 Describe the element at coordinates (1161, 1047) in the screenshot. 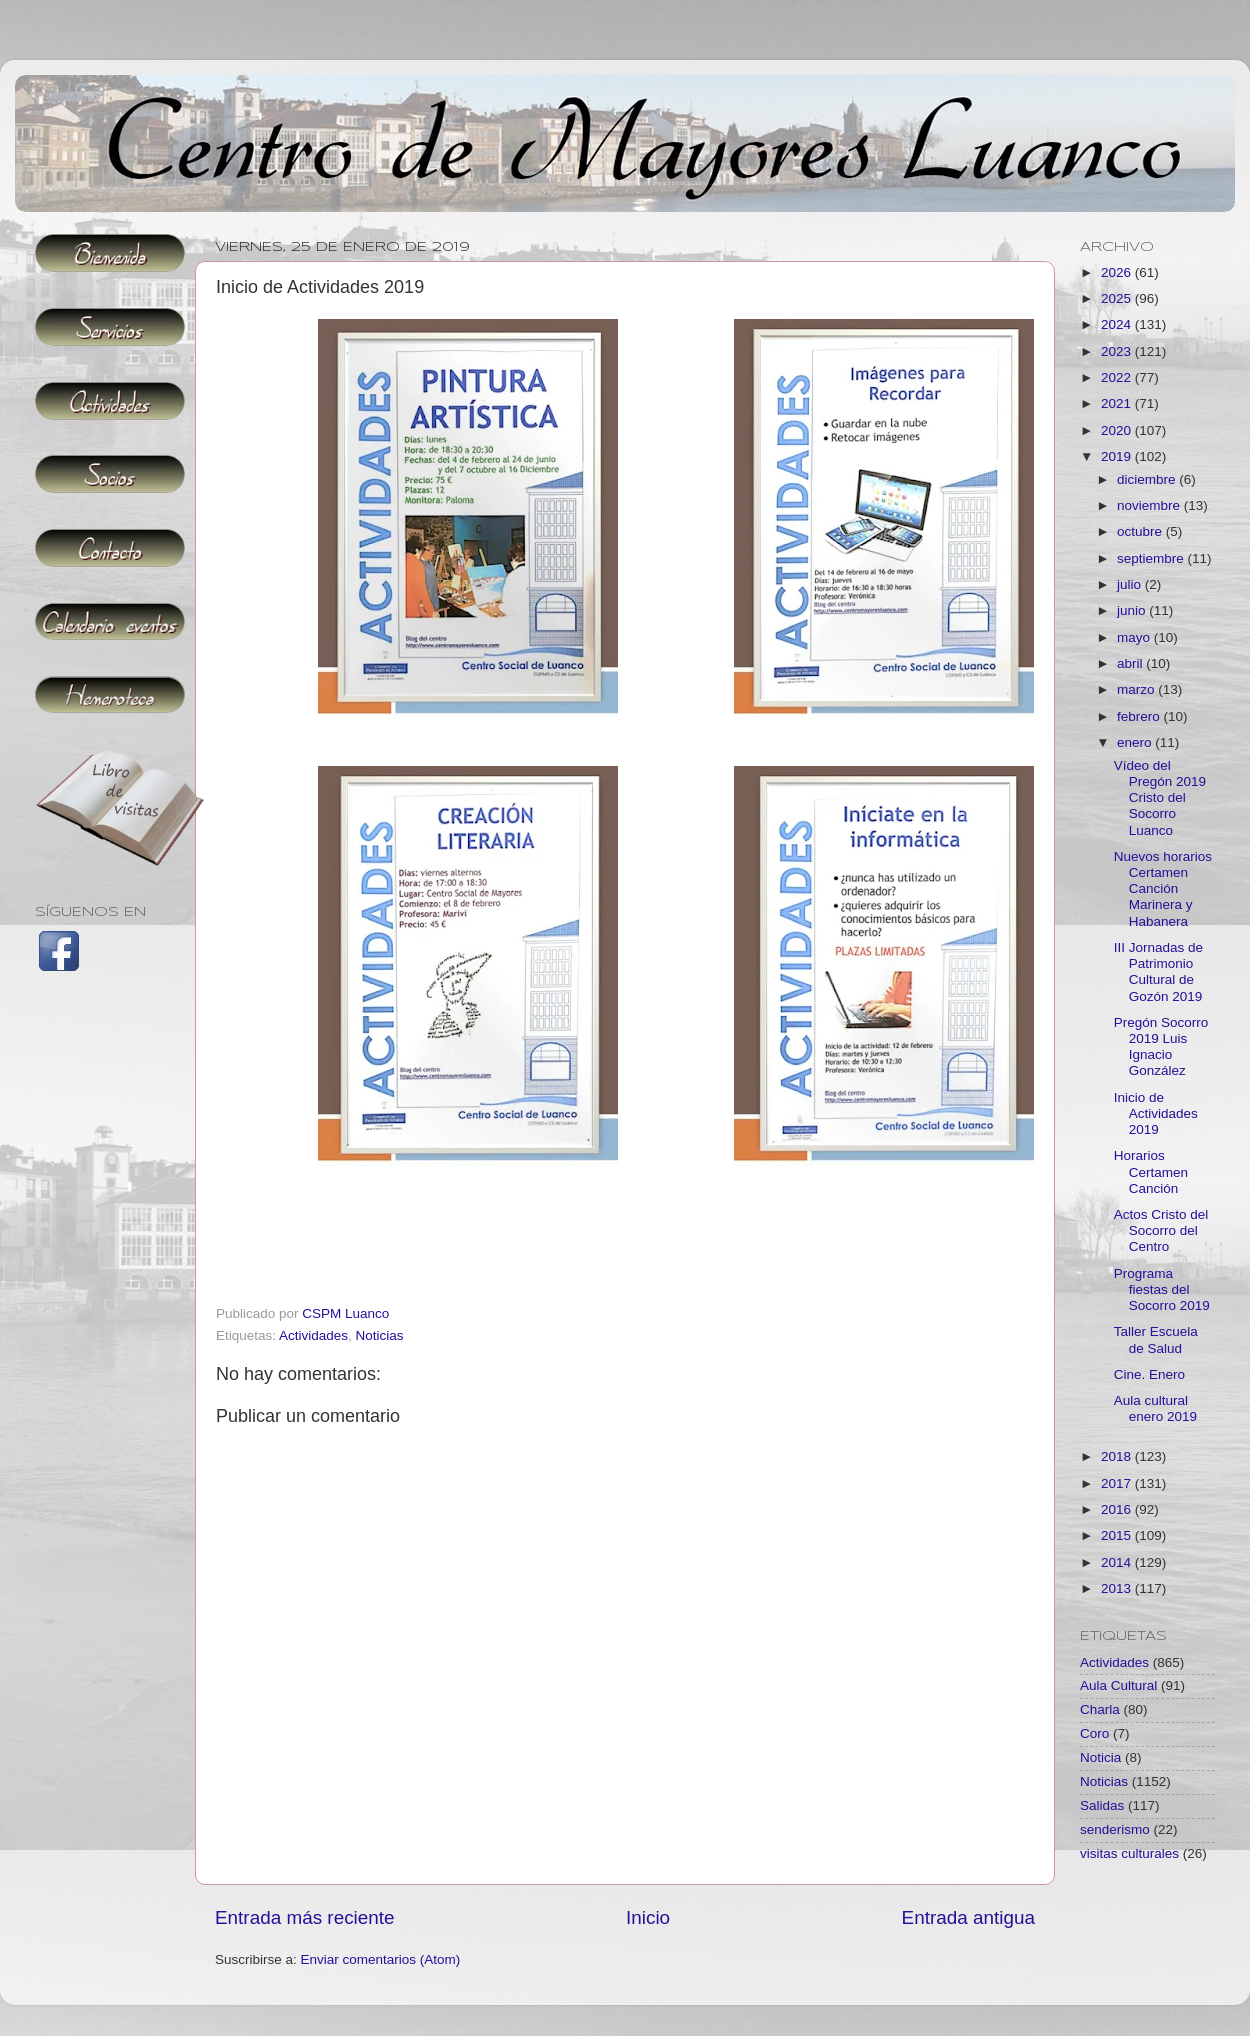

I see `Pregón Socorro 2019 Luis Ignacio González` at that location.